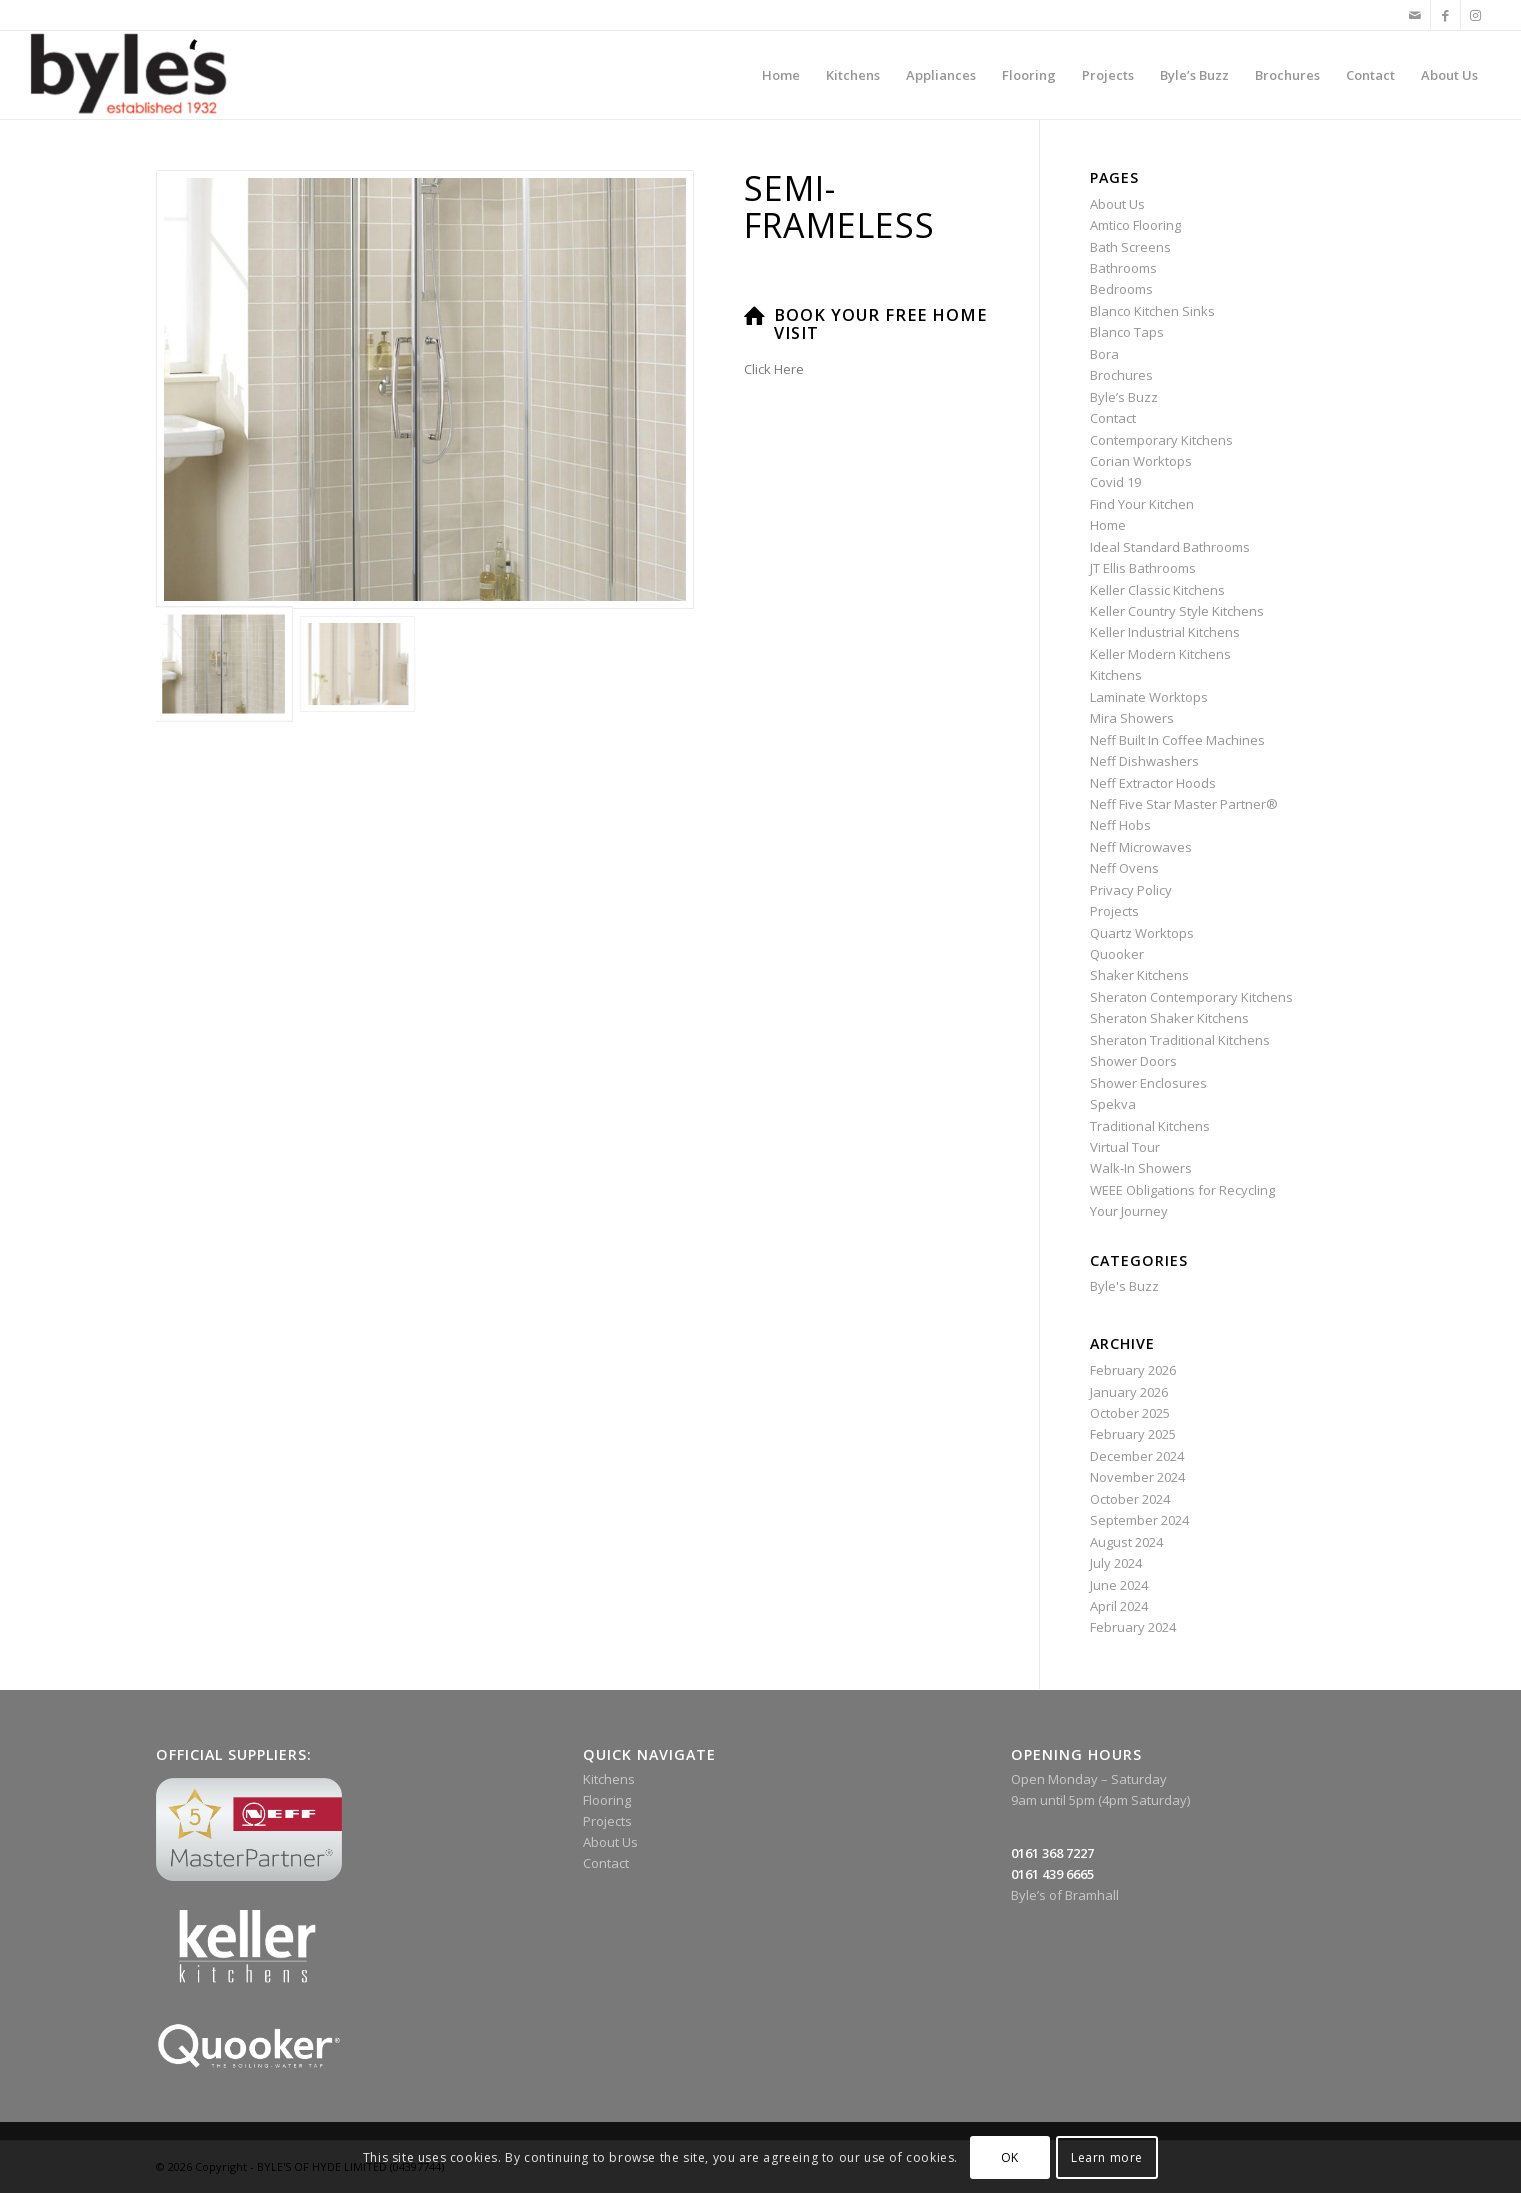 Image resolution: width=1521 pixels, height=2193 pixels. I want to click on Sheraton Traditional Kitchens, so click(1180, 1040).